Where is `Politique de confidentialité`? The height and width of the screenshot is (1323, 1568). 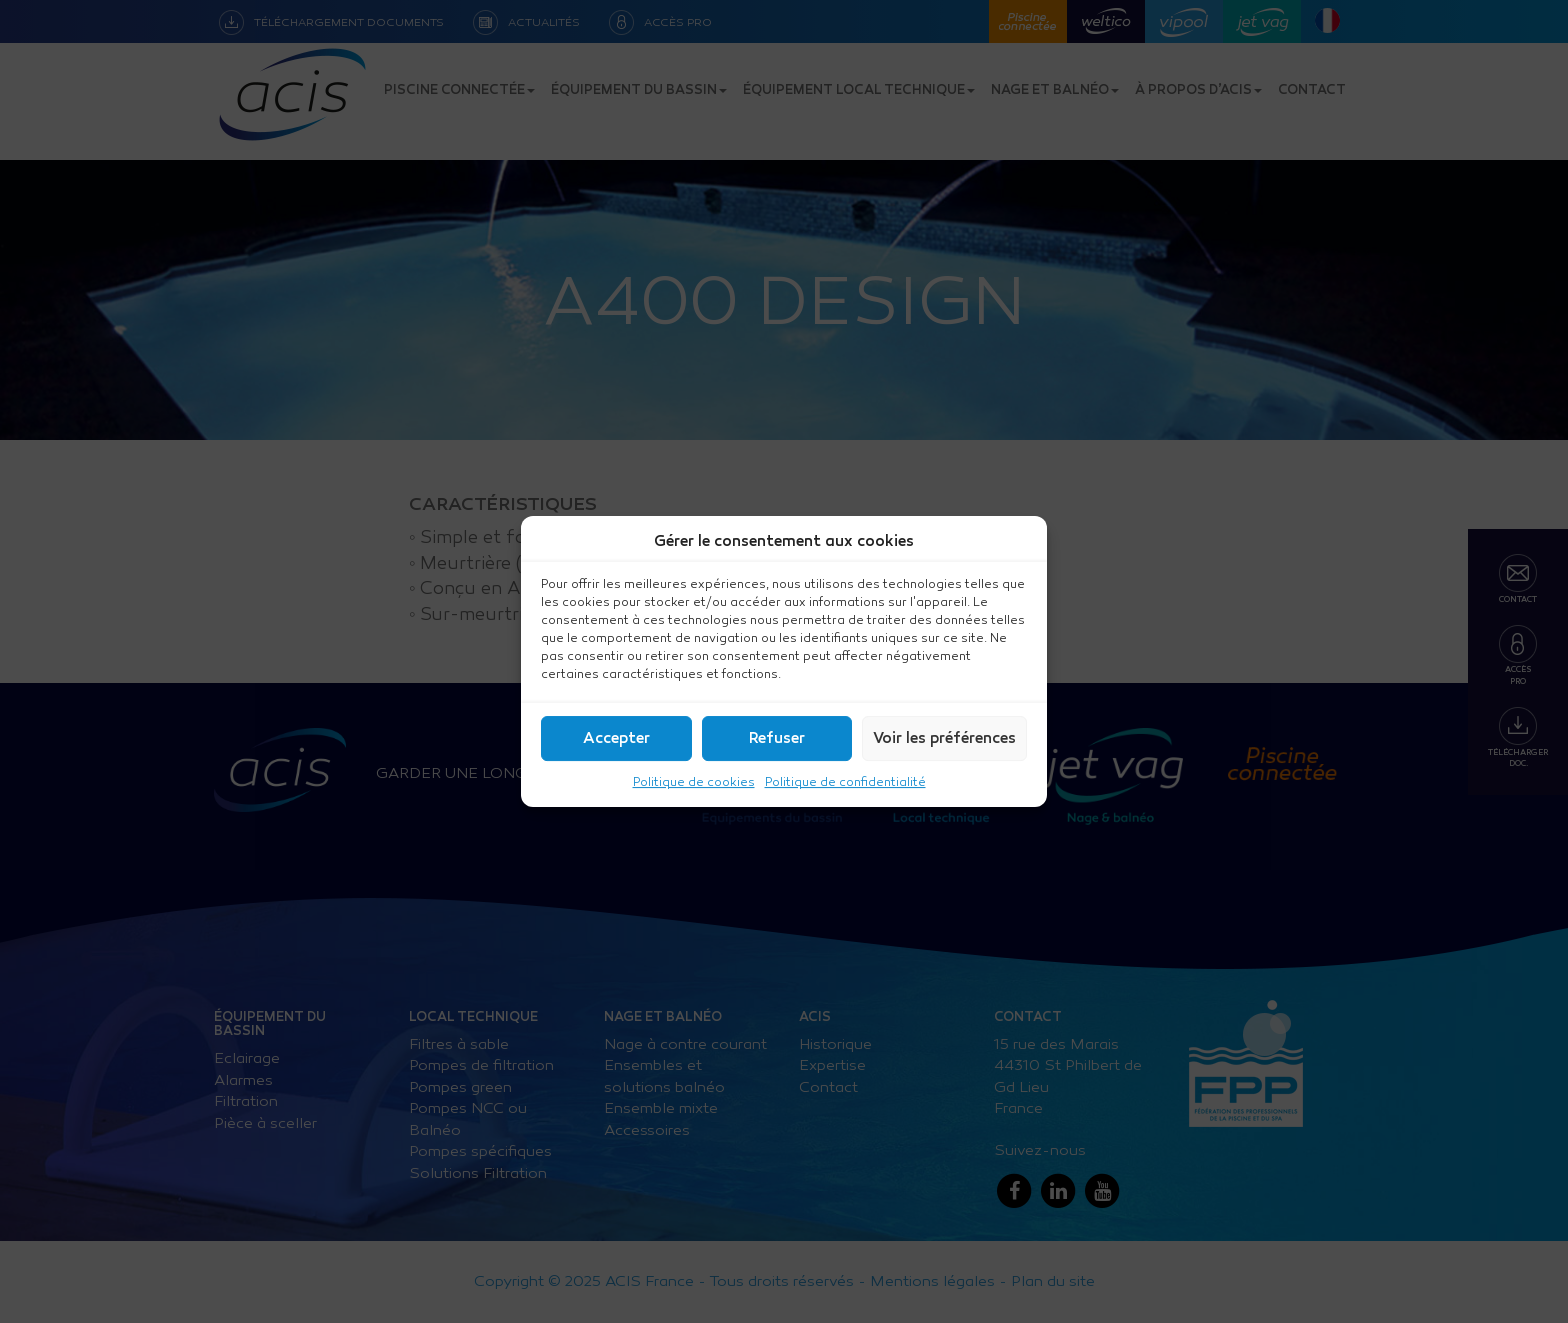 Politique de confidentialité is located at coordinates (845, 782).